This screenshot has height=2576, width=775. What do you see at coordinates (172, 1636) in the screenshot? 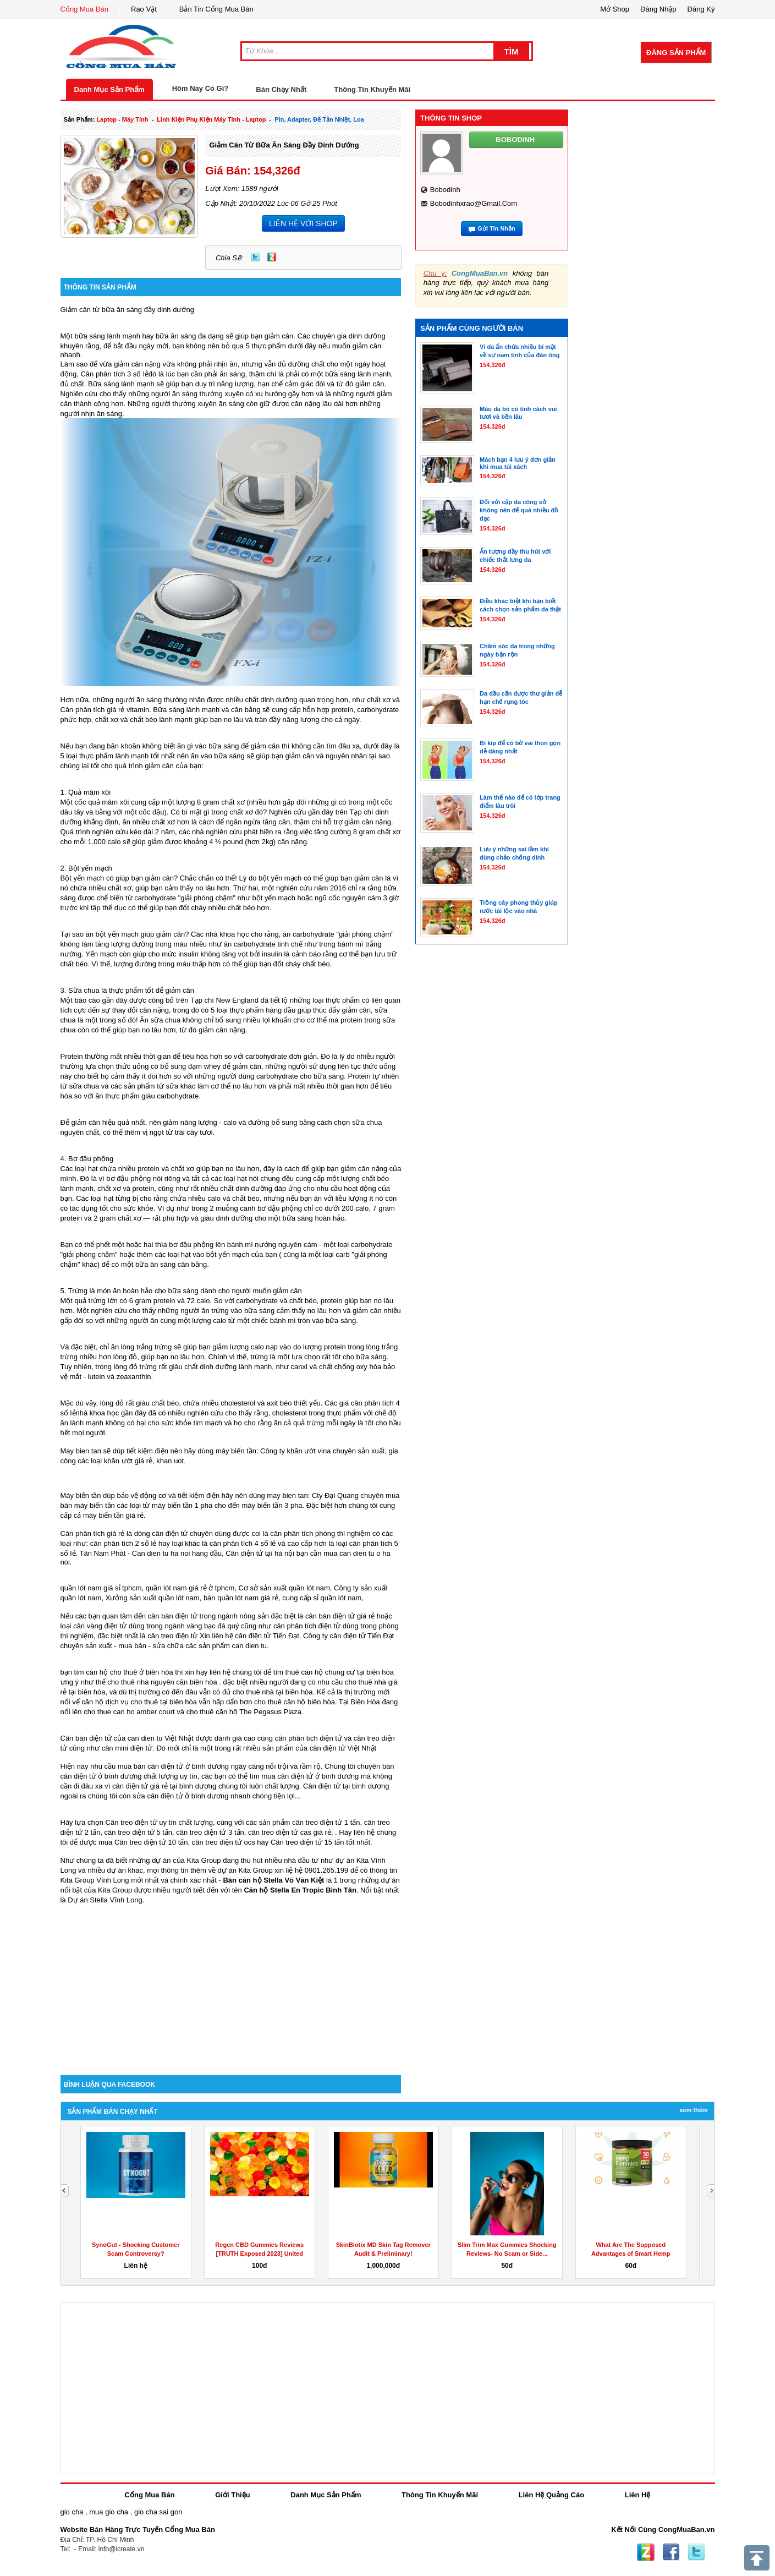
I see `cân treo điện tử` at bounding box center [172, 1636].